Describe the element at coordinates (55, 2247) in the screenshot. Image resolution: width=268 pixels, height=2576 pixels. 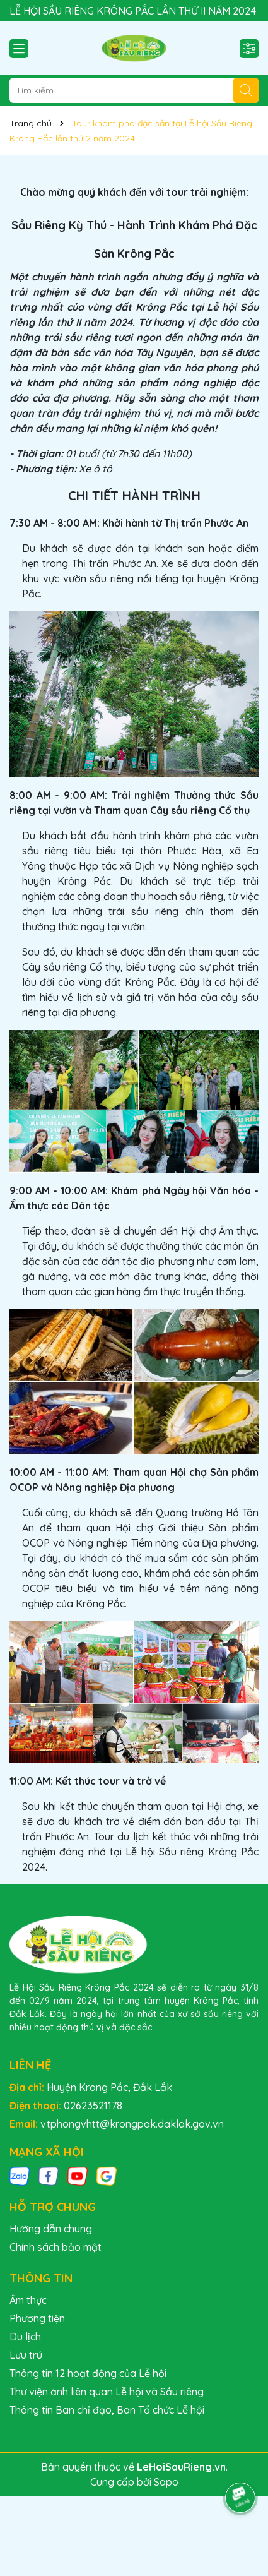
I see `Chính sách bảo mật` at that location.